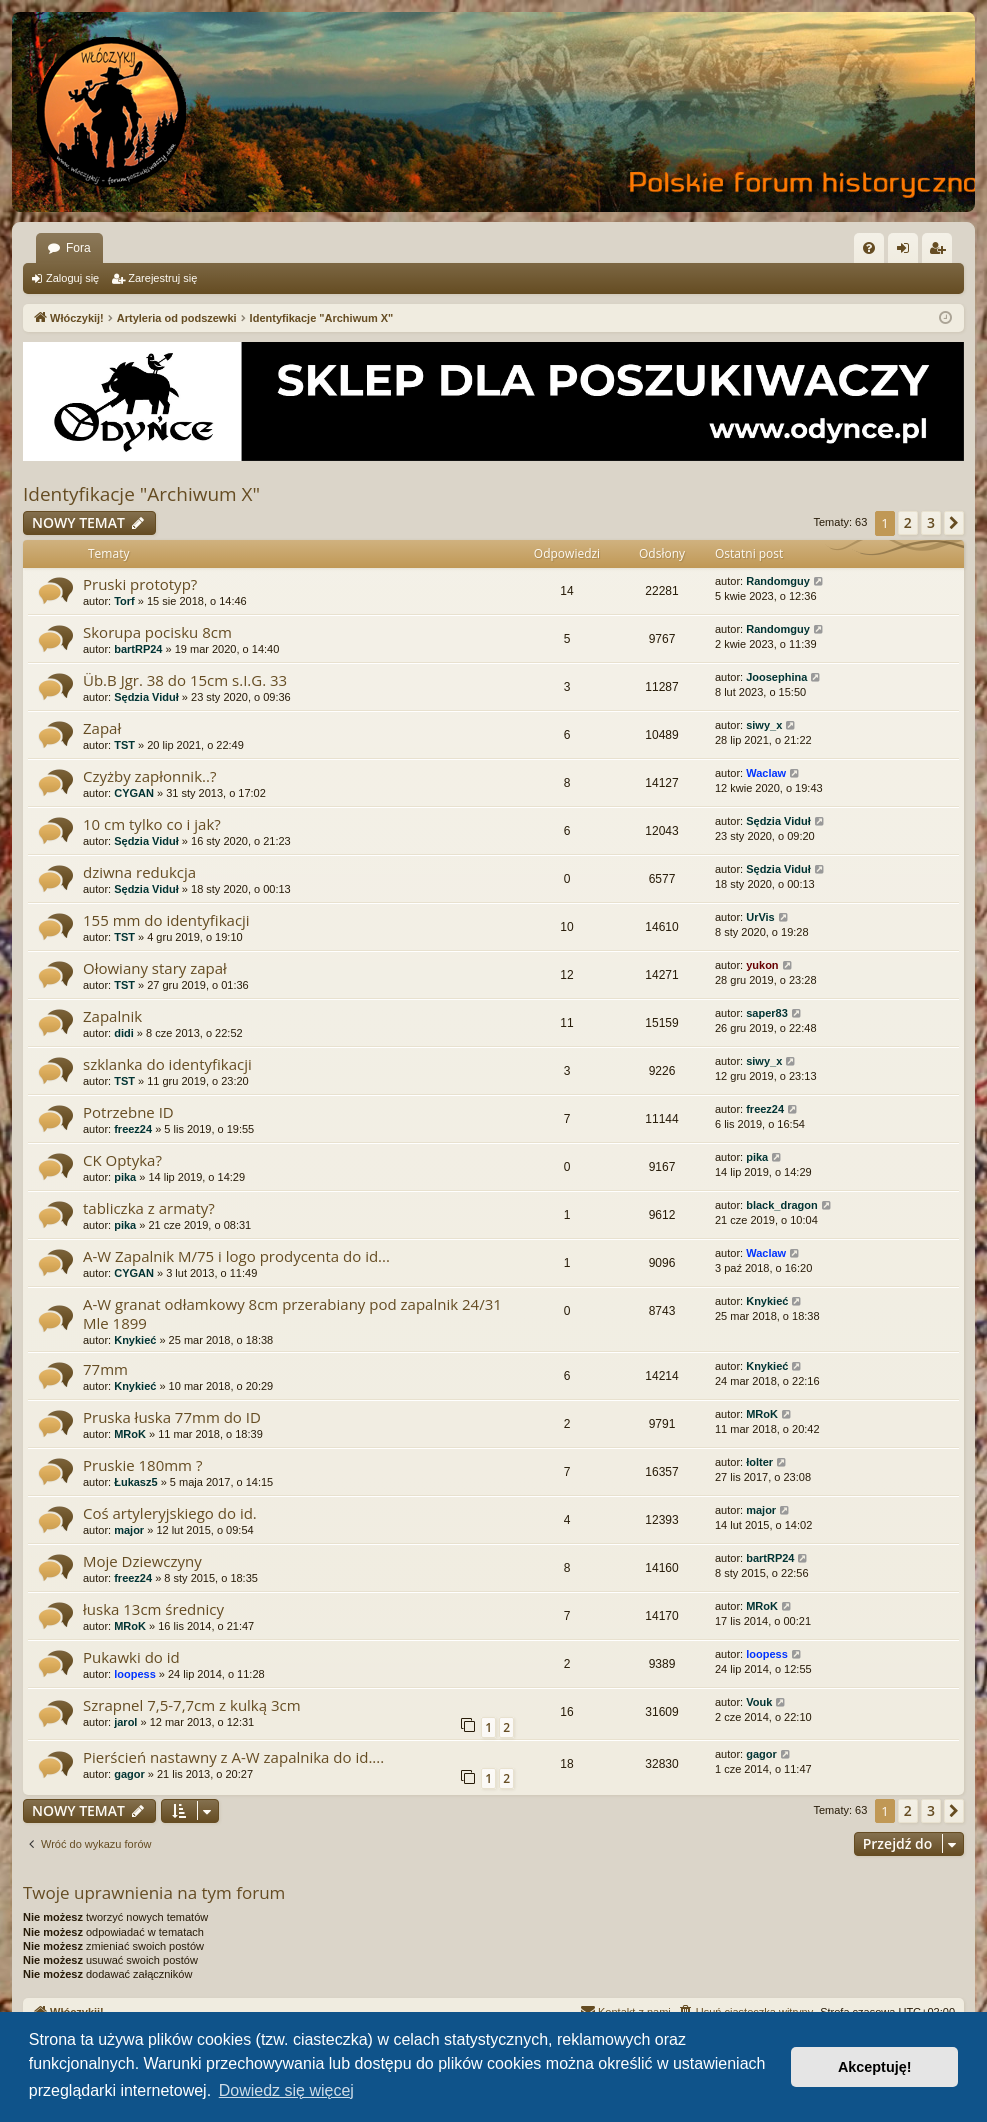 The width and height of the screenshot is (987, 2122). I want to click on szklanka do identyfikacji, so click(167, 1064).